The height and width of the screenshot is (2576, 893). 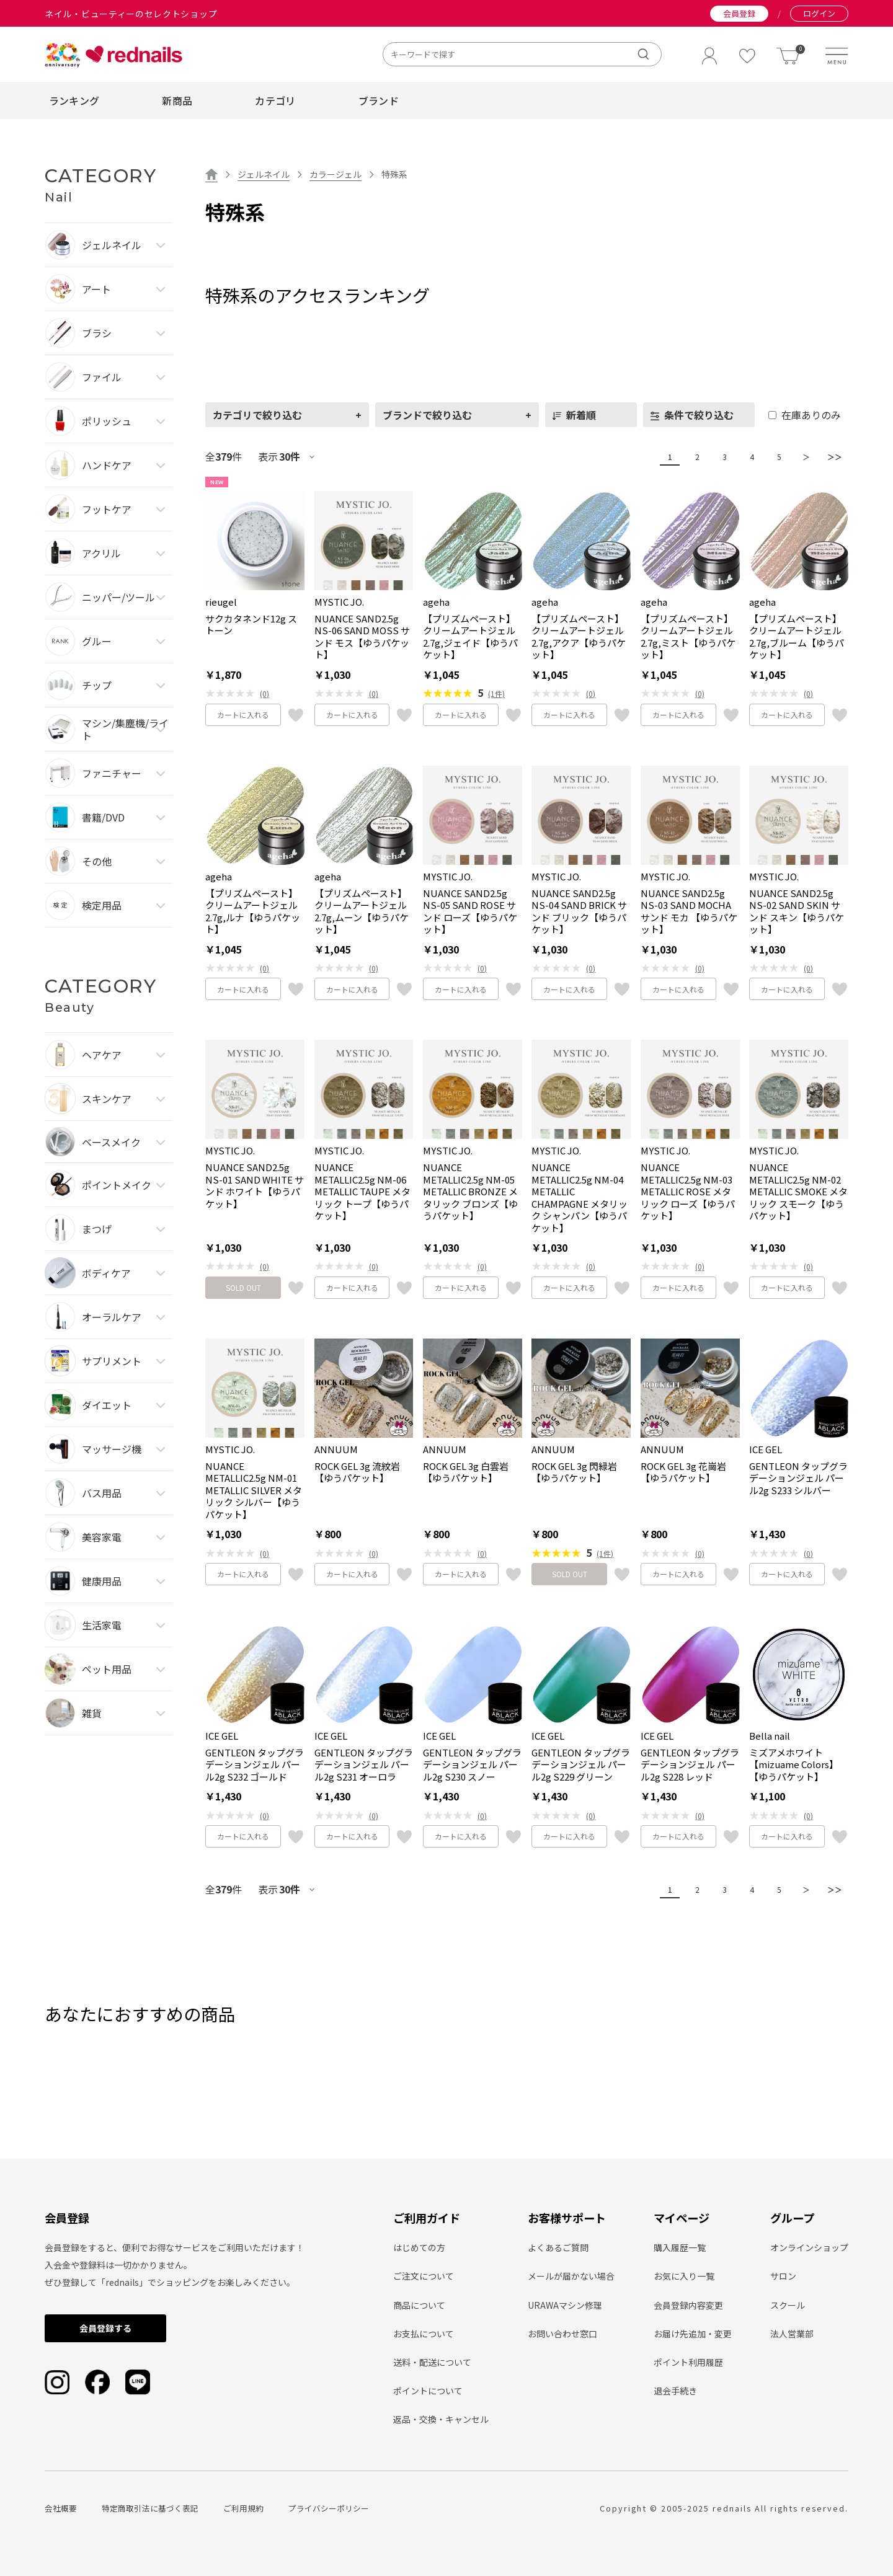 What do you see at coordinates (252, 911) in the screenshot?
I see `【プリズムペースト】クリームアートジェル2.7g,ルナ【ゆうパケット】` at bounding box center [252, 911].